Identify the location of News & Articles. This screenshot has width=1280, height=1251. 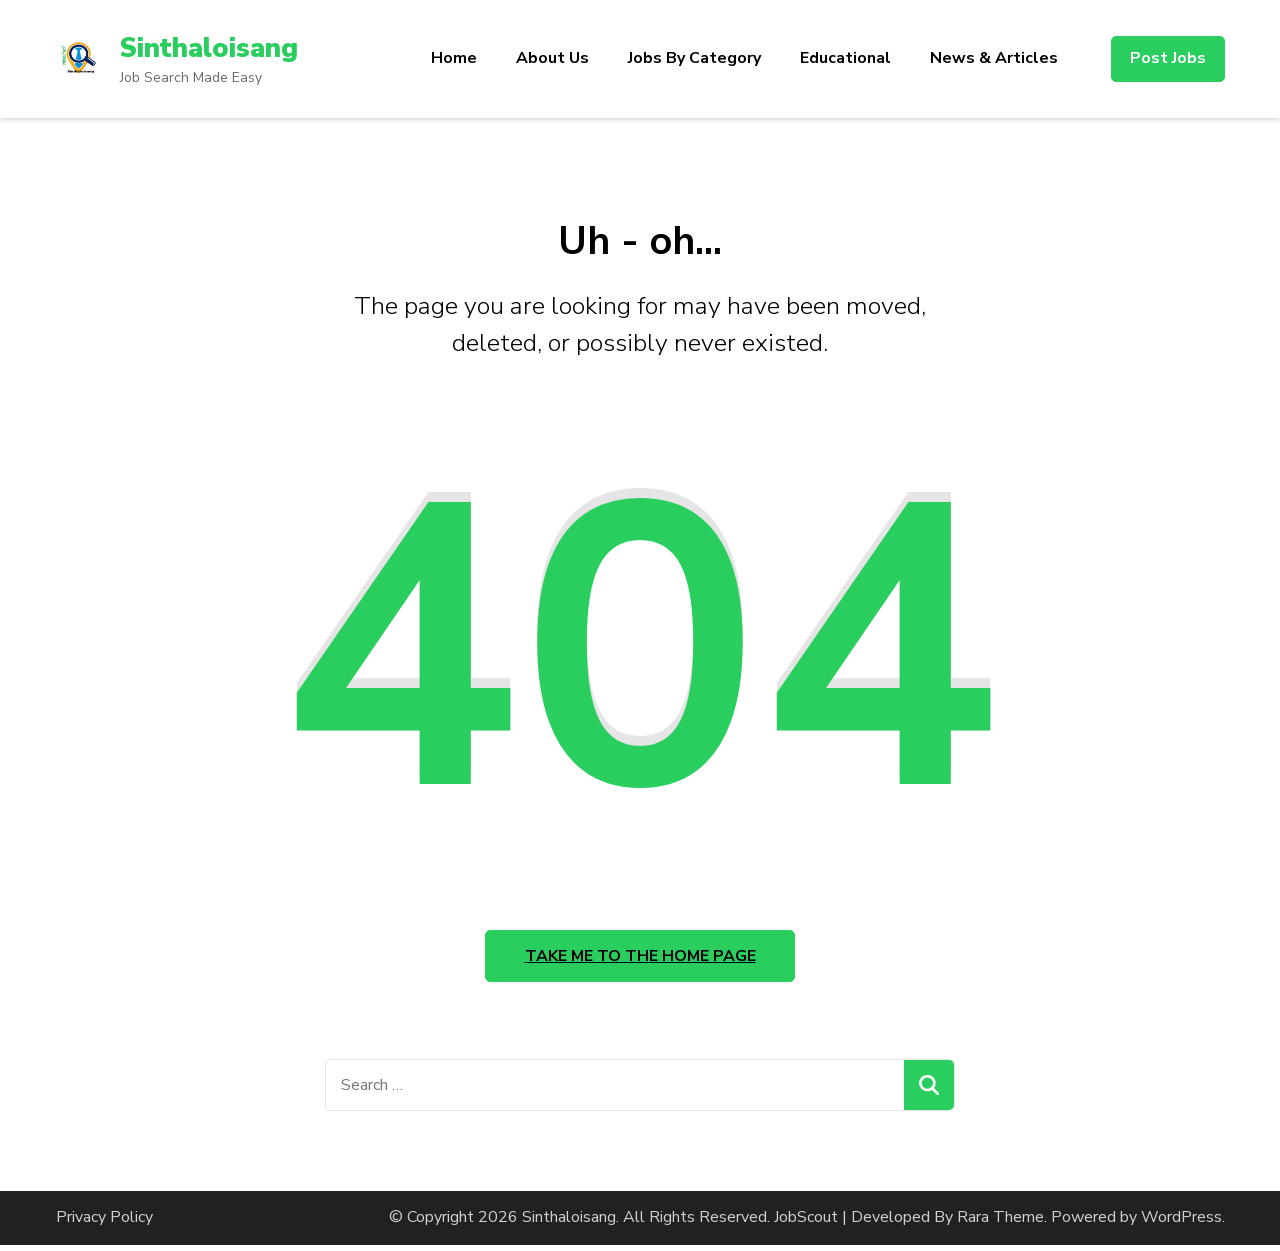
(994, 58).